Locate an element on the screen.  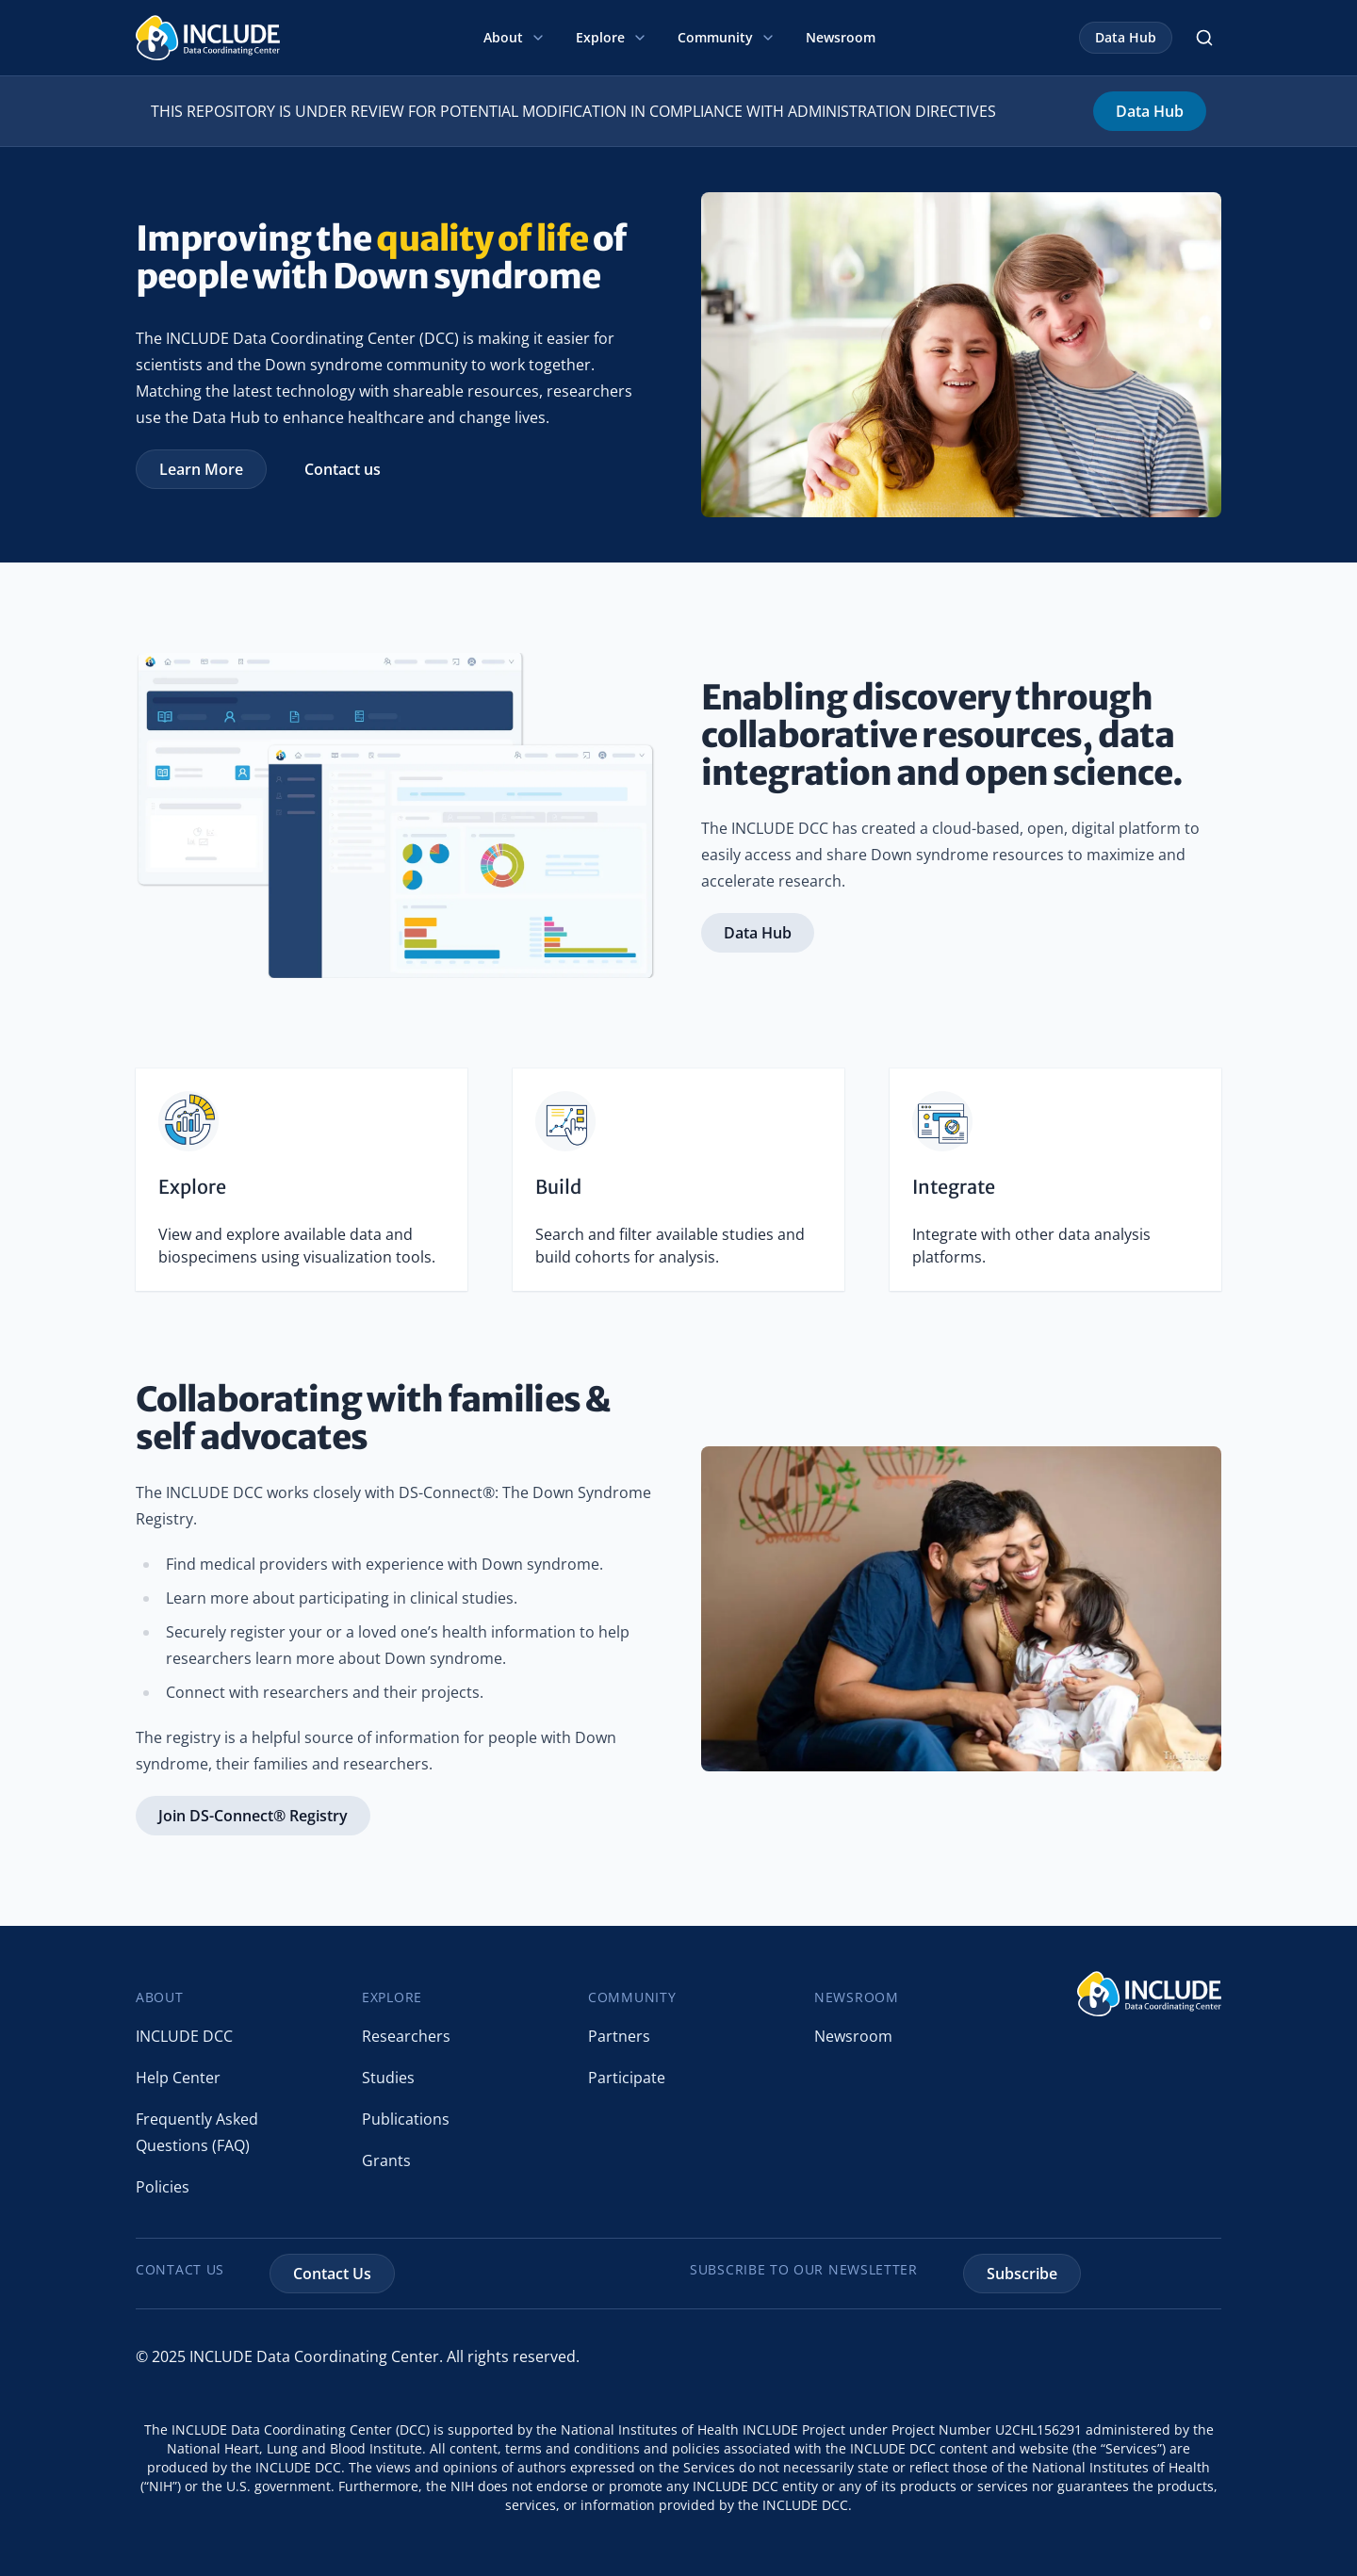
Participate is located at coordinates (626, 2077).